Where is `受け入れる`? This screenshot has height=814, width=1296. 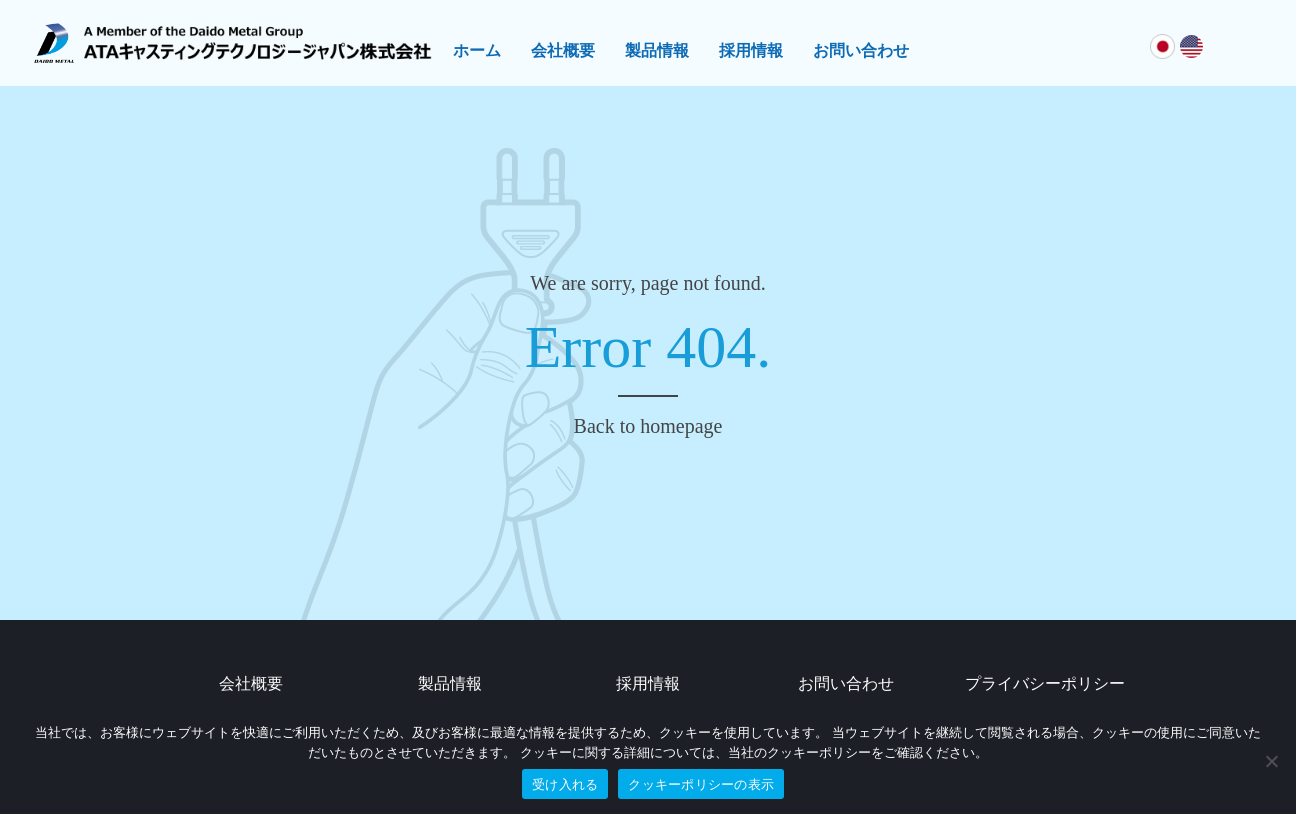
受け入れる is located at coordinates (565, 784).